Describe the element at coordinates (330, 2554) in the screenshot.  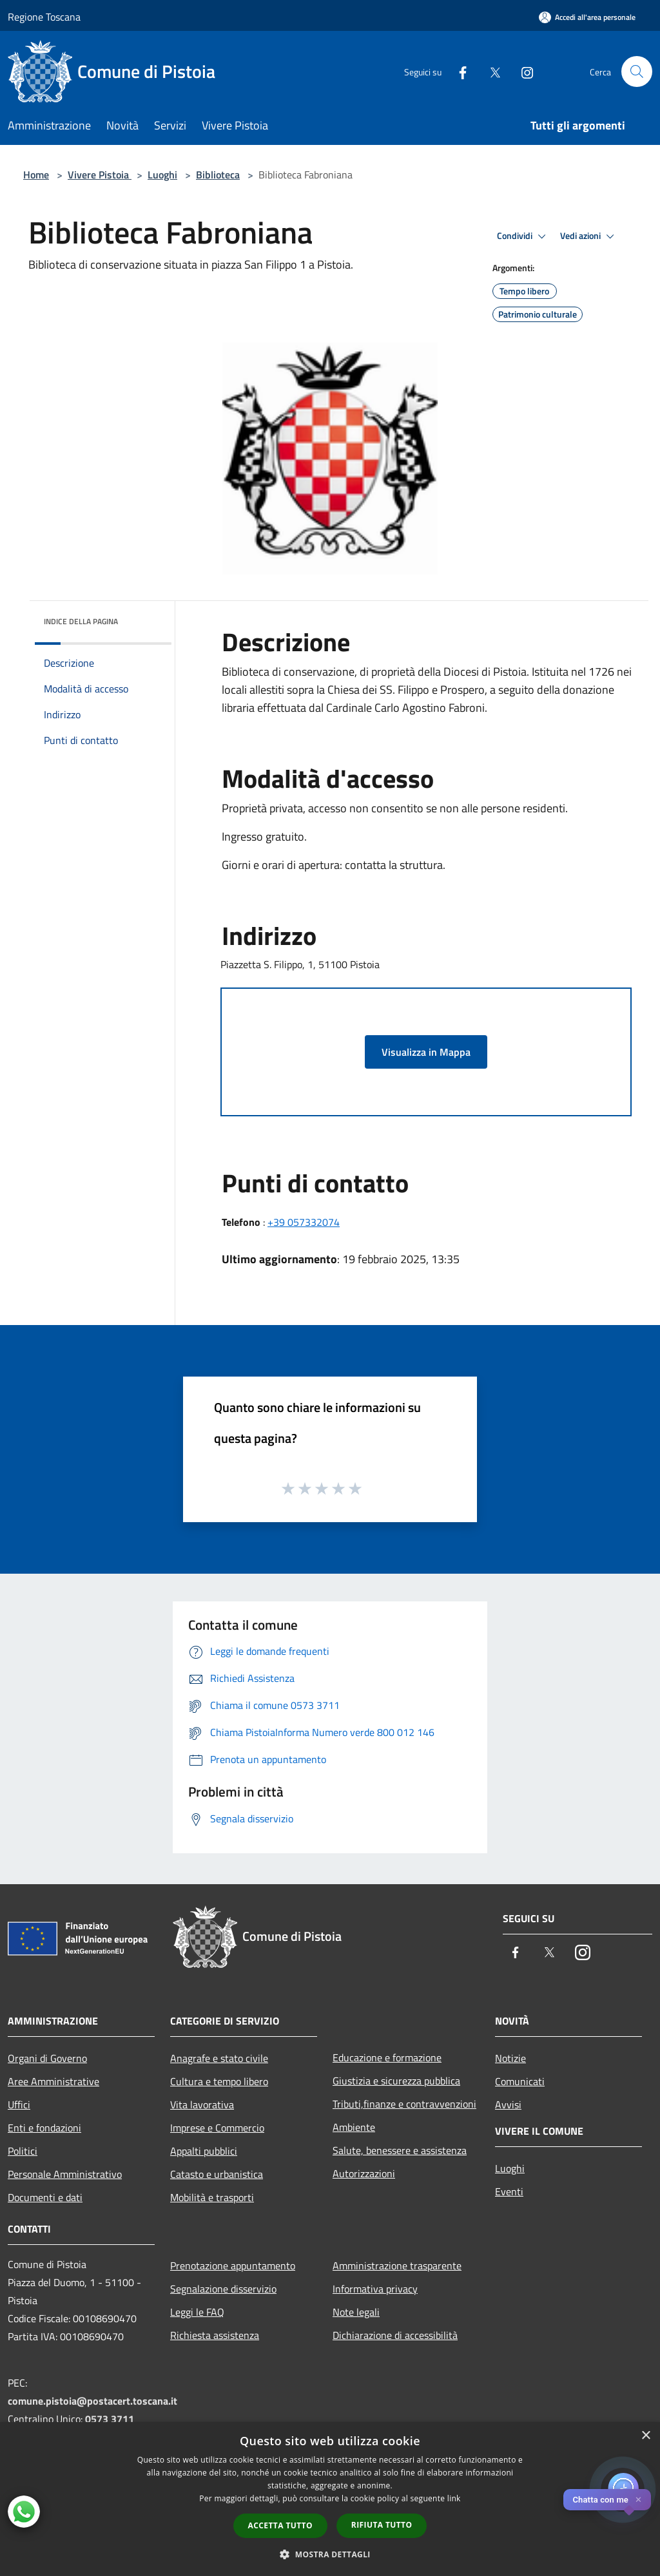
I see `[button]` at that location.